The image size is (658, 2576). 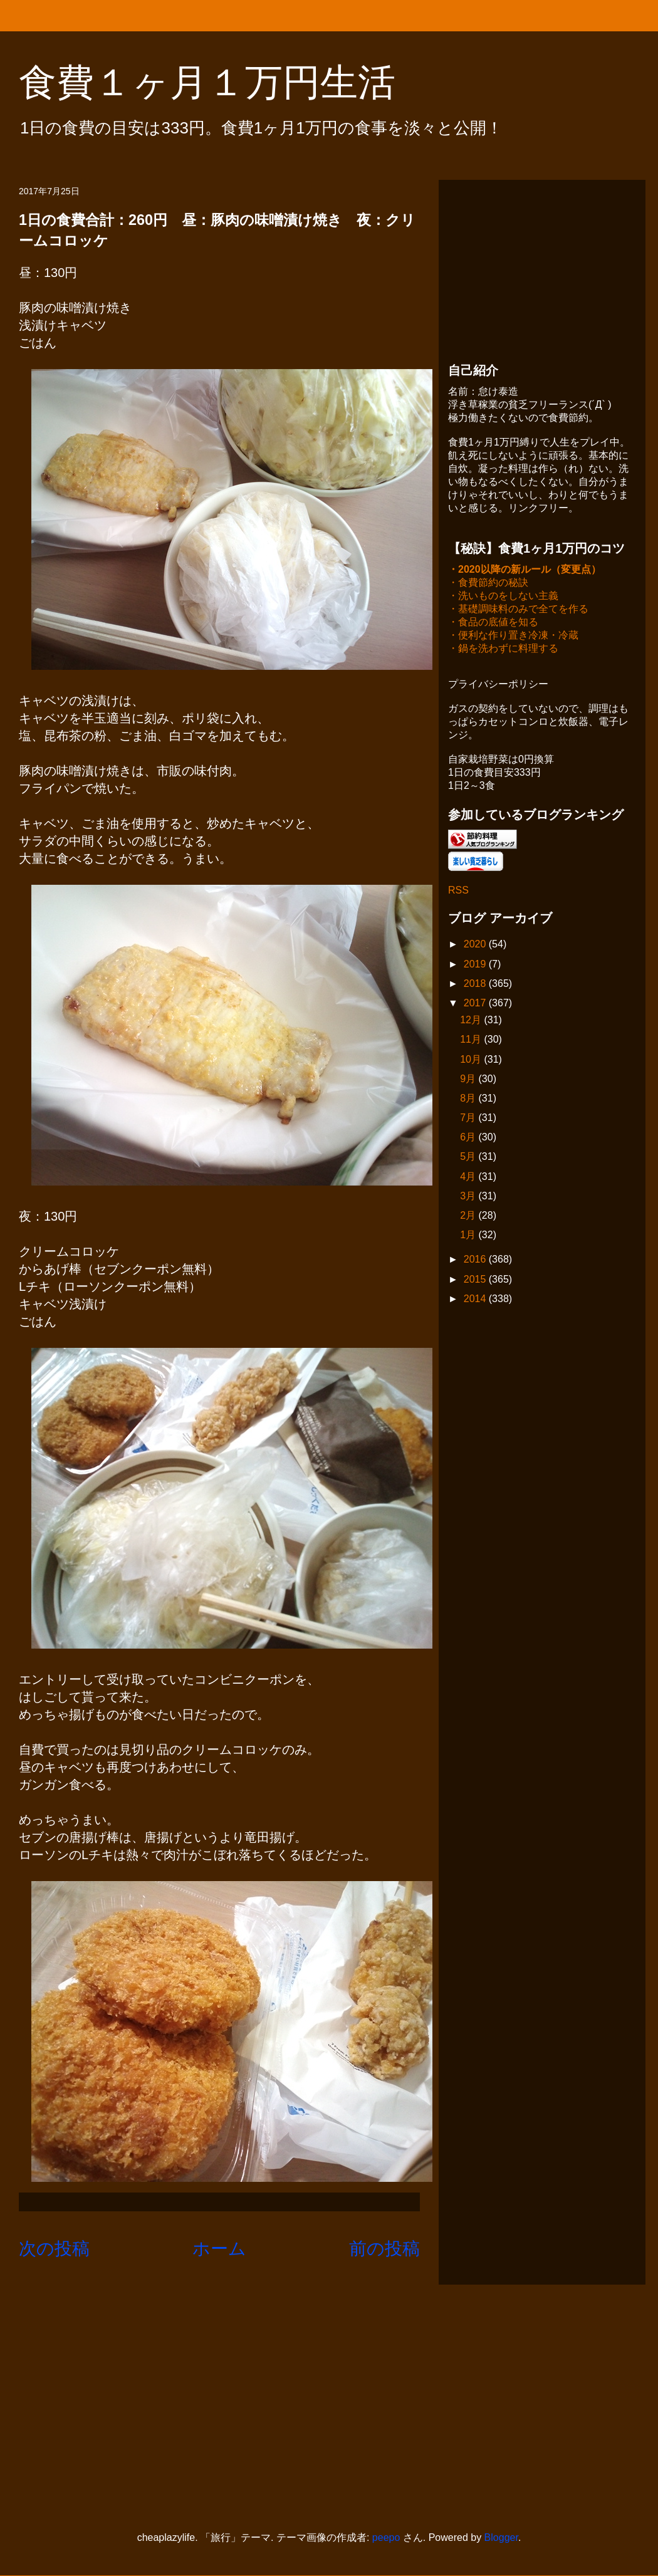 What do you see at coordinates (469, 1177) in the screenshot?
I see `4月` at bounding box center [469, 1177].